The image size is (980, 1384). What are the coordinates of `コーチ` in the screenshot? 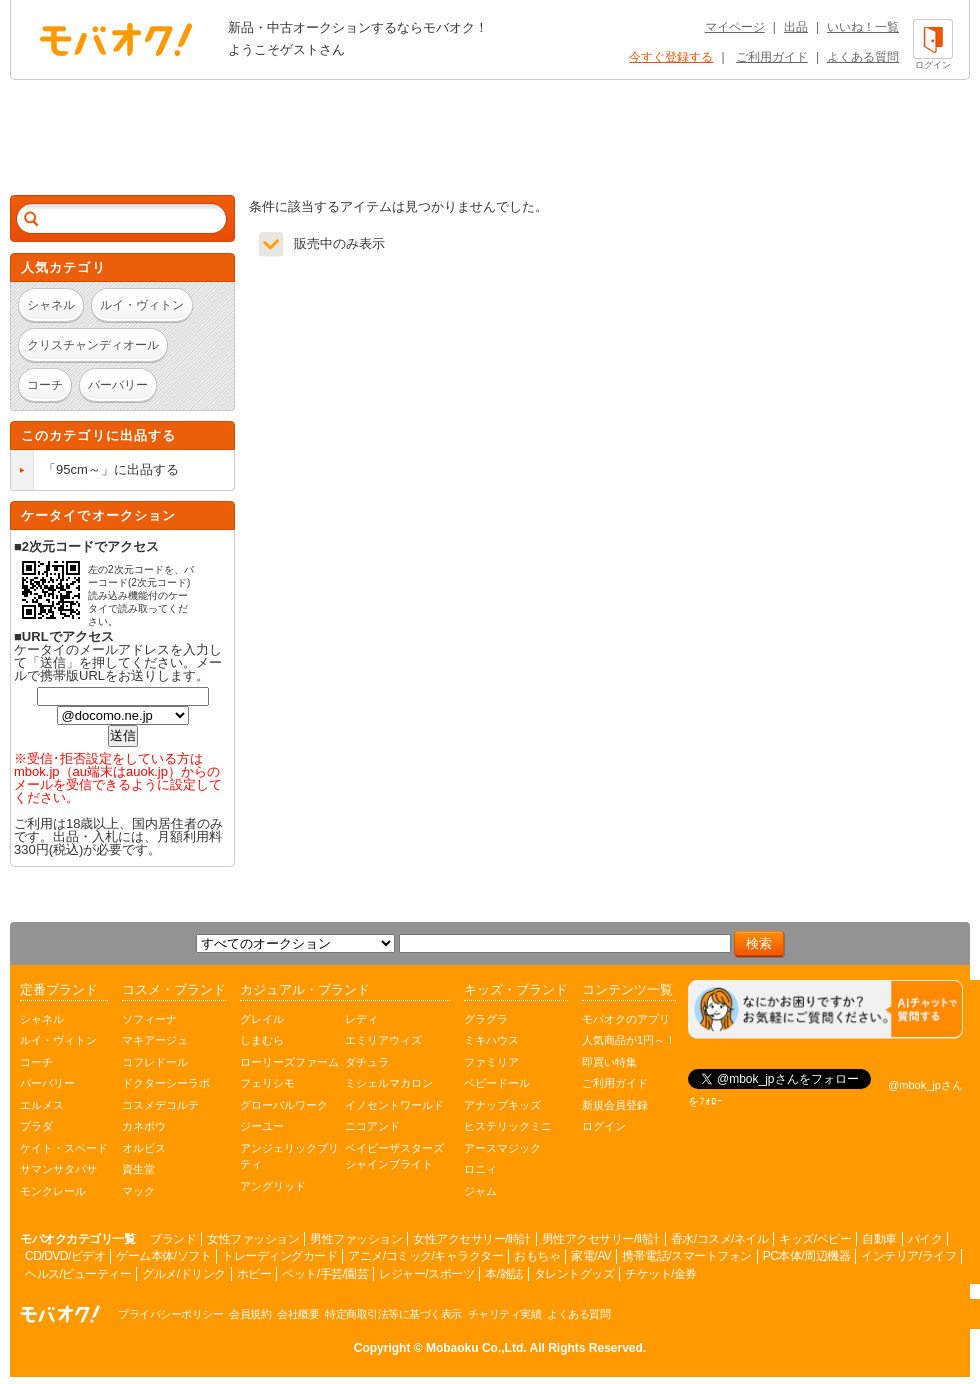 It's located at (36, 1062).